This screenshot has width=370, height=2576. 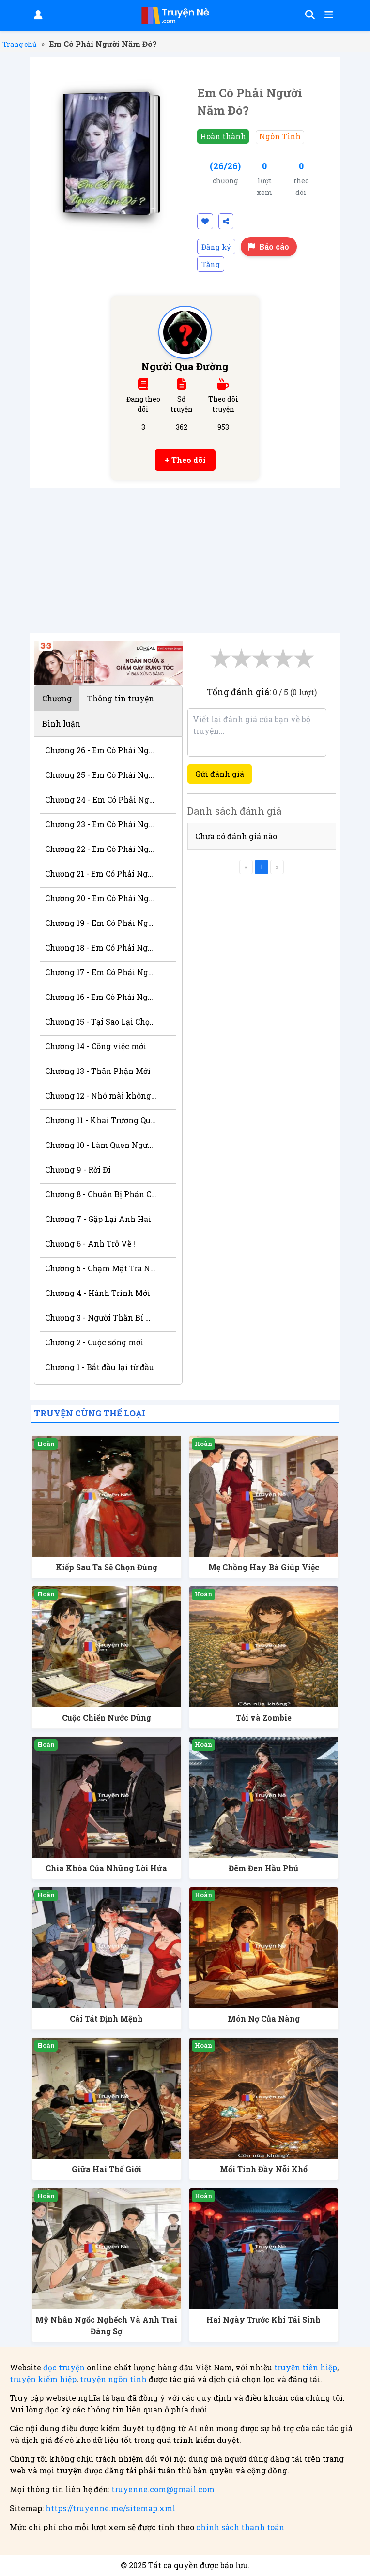 What do you see at coordinates (101, 1095) in the screenshot?
I see `Chương 12 - Nhớ mãi không quên` at bounding box center [101, 1095].